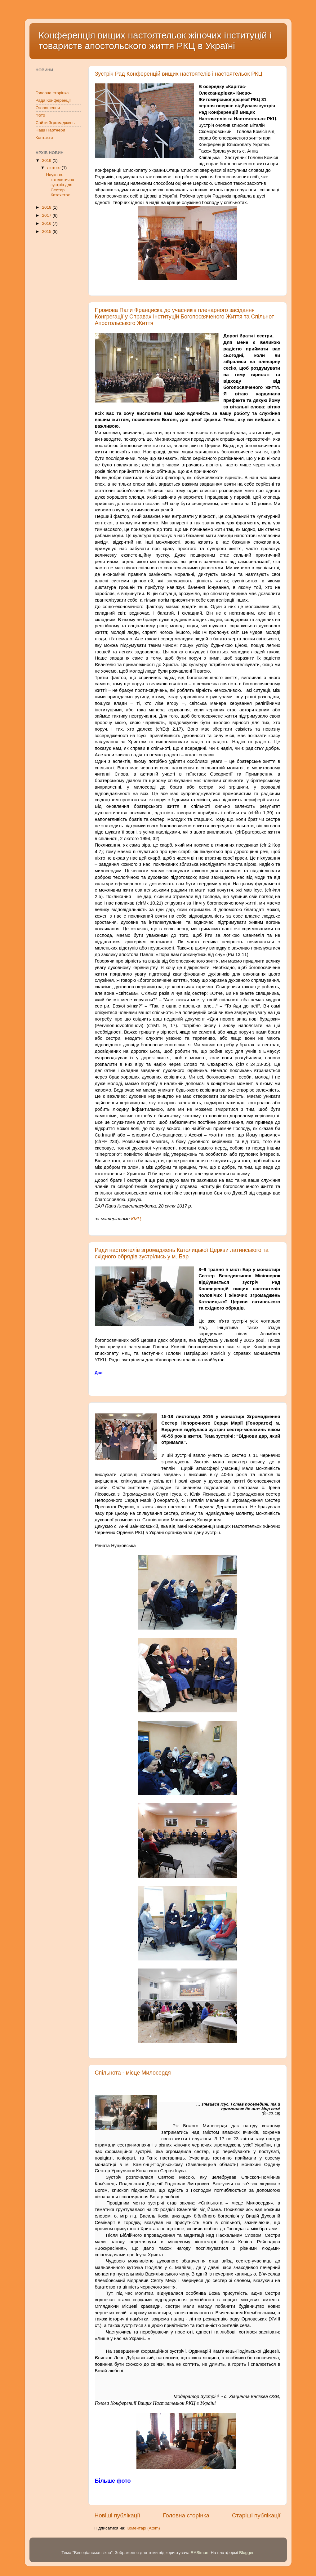 The height and width of the screenshot is (2576, 316). Describe the element at coordinates (186, 2515) in the screenshot. I see `Головна сторінка` at that location.